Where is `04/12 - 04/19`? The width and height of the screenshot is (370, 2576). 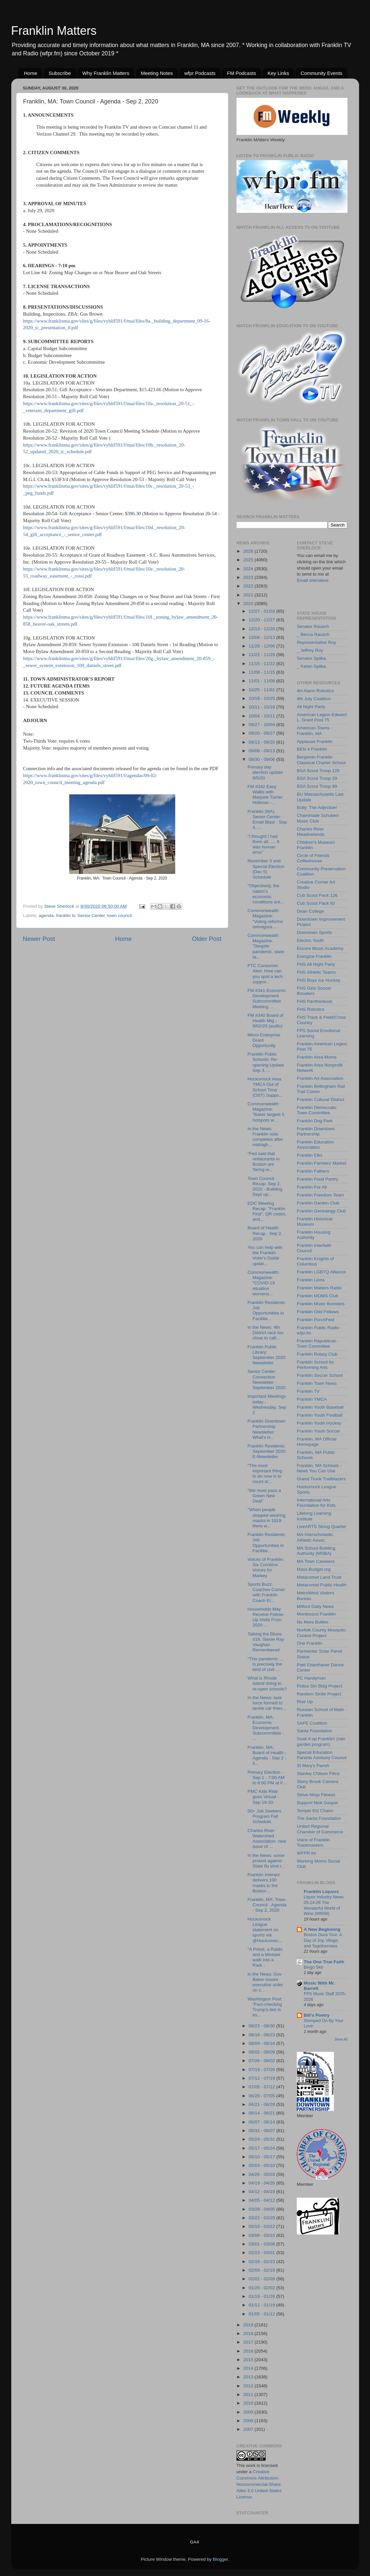
04/12 - 04/19 is located at coordinates (262, 2191).